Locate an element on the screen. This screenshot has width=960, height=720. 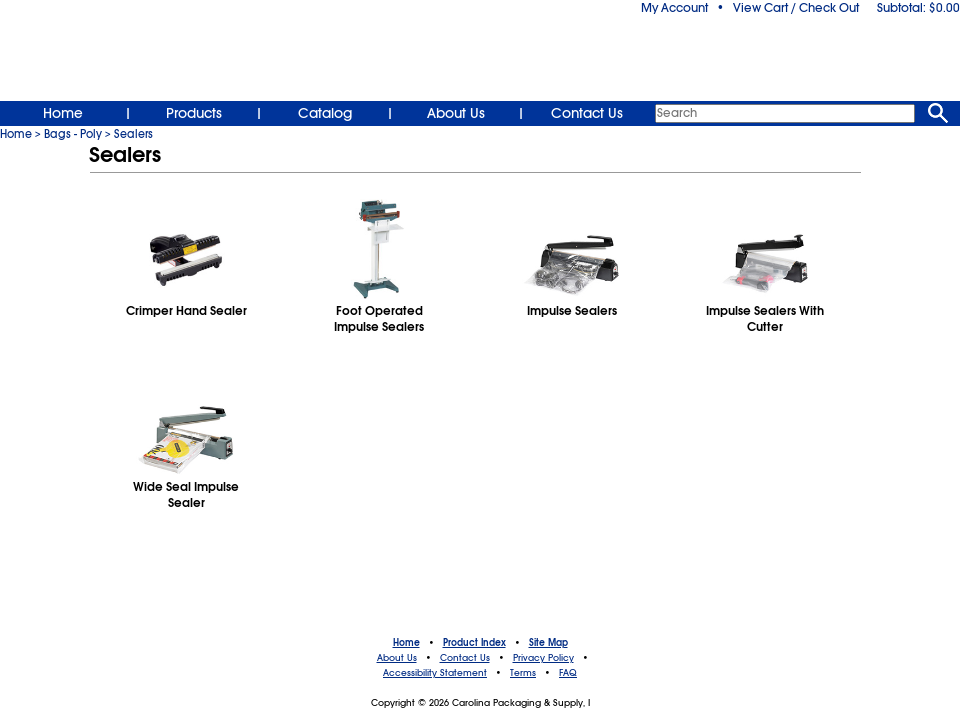
Products is located at coordinates (194, 113).